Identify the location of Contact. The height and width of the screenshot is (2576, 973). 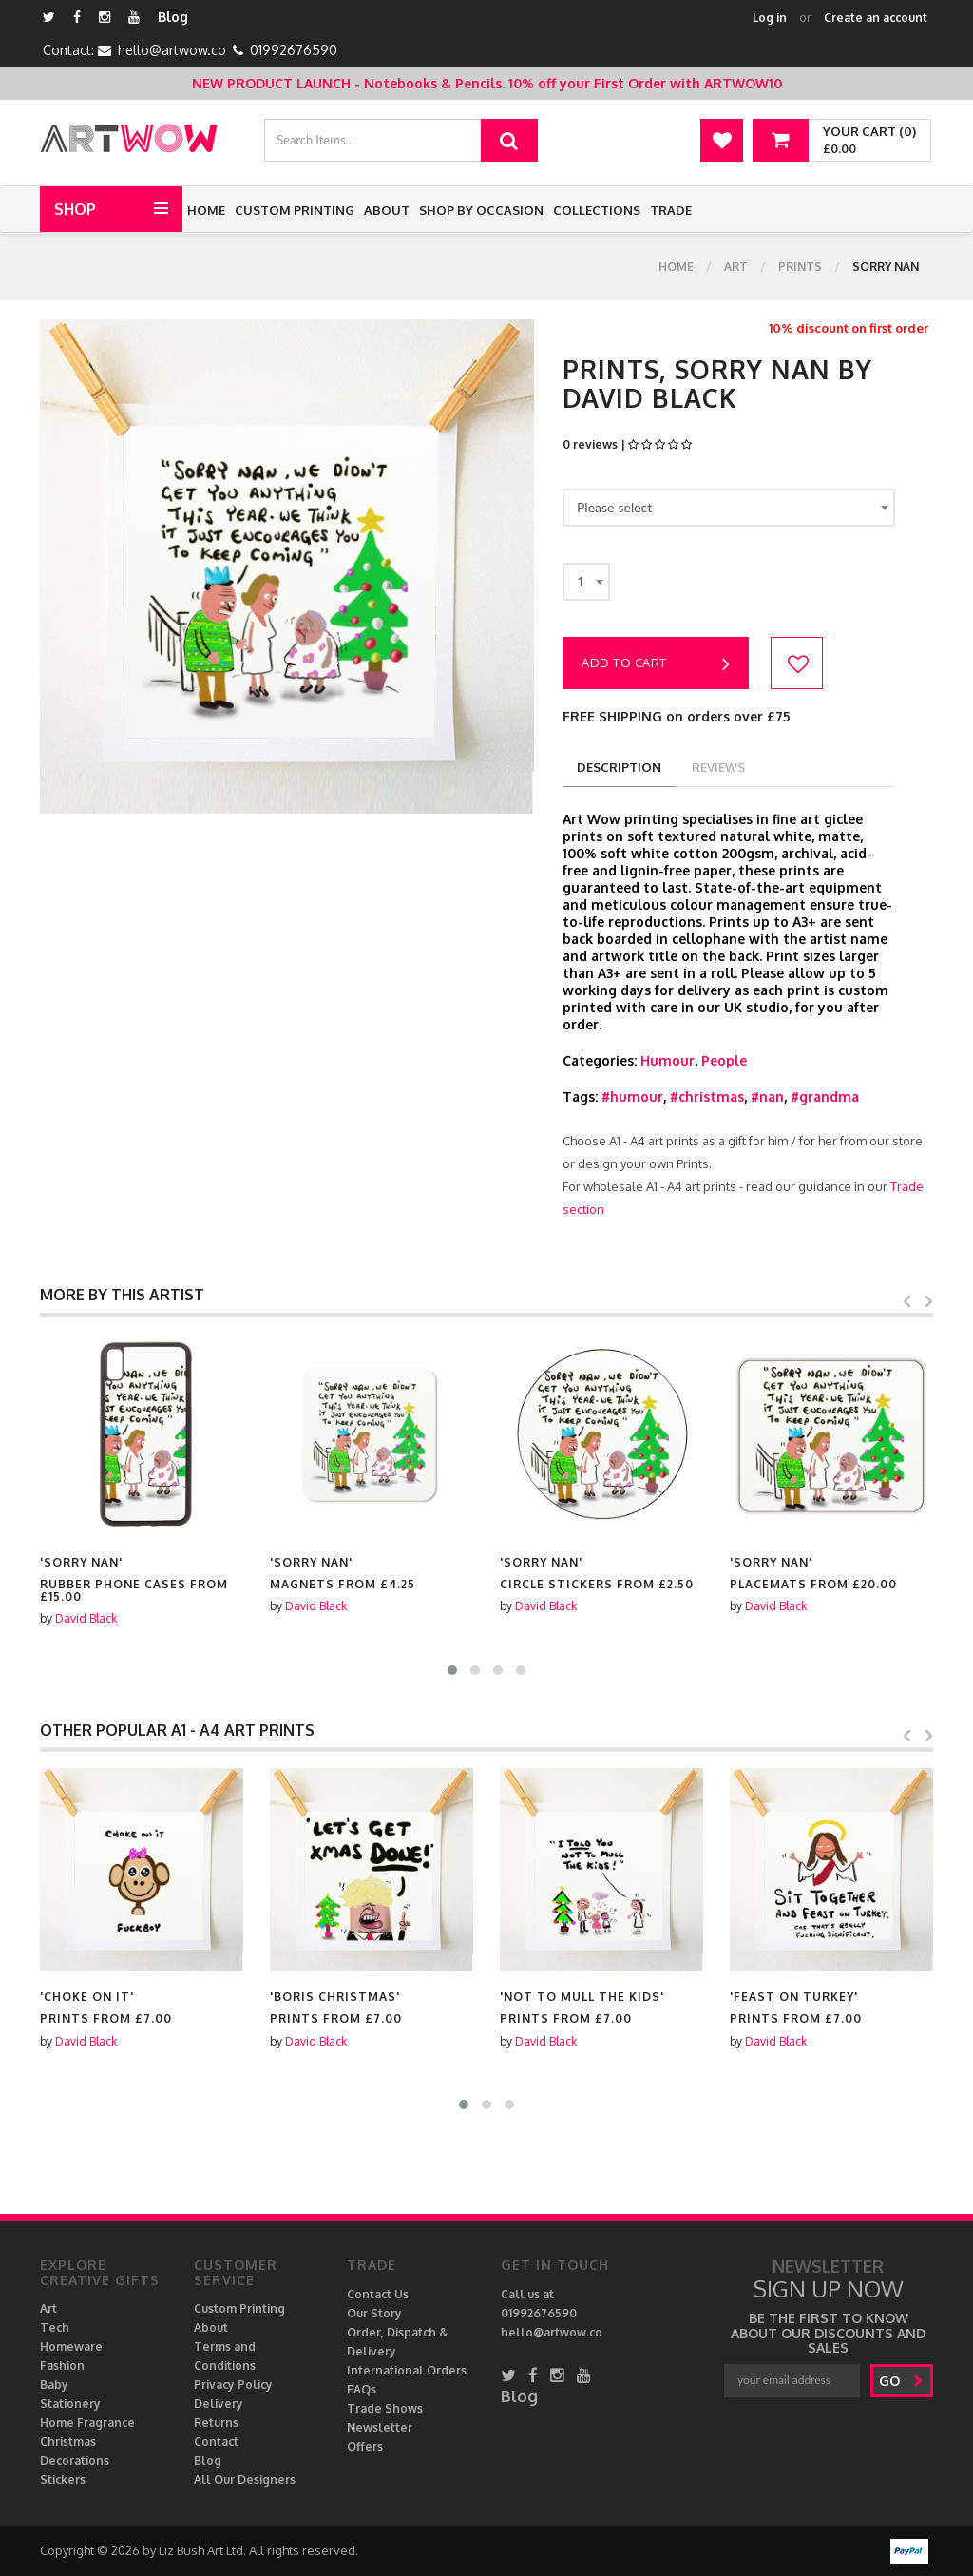
(216, 2441).